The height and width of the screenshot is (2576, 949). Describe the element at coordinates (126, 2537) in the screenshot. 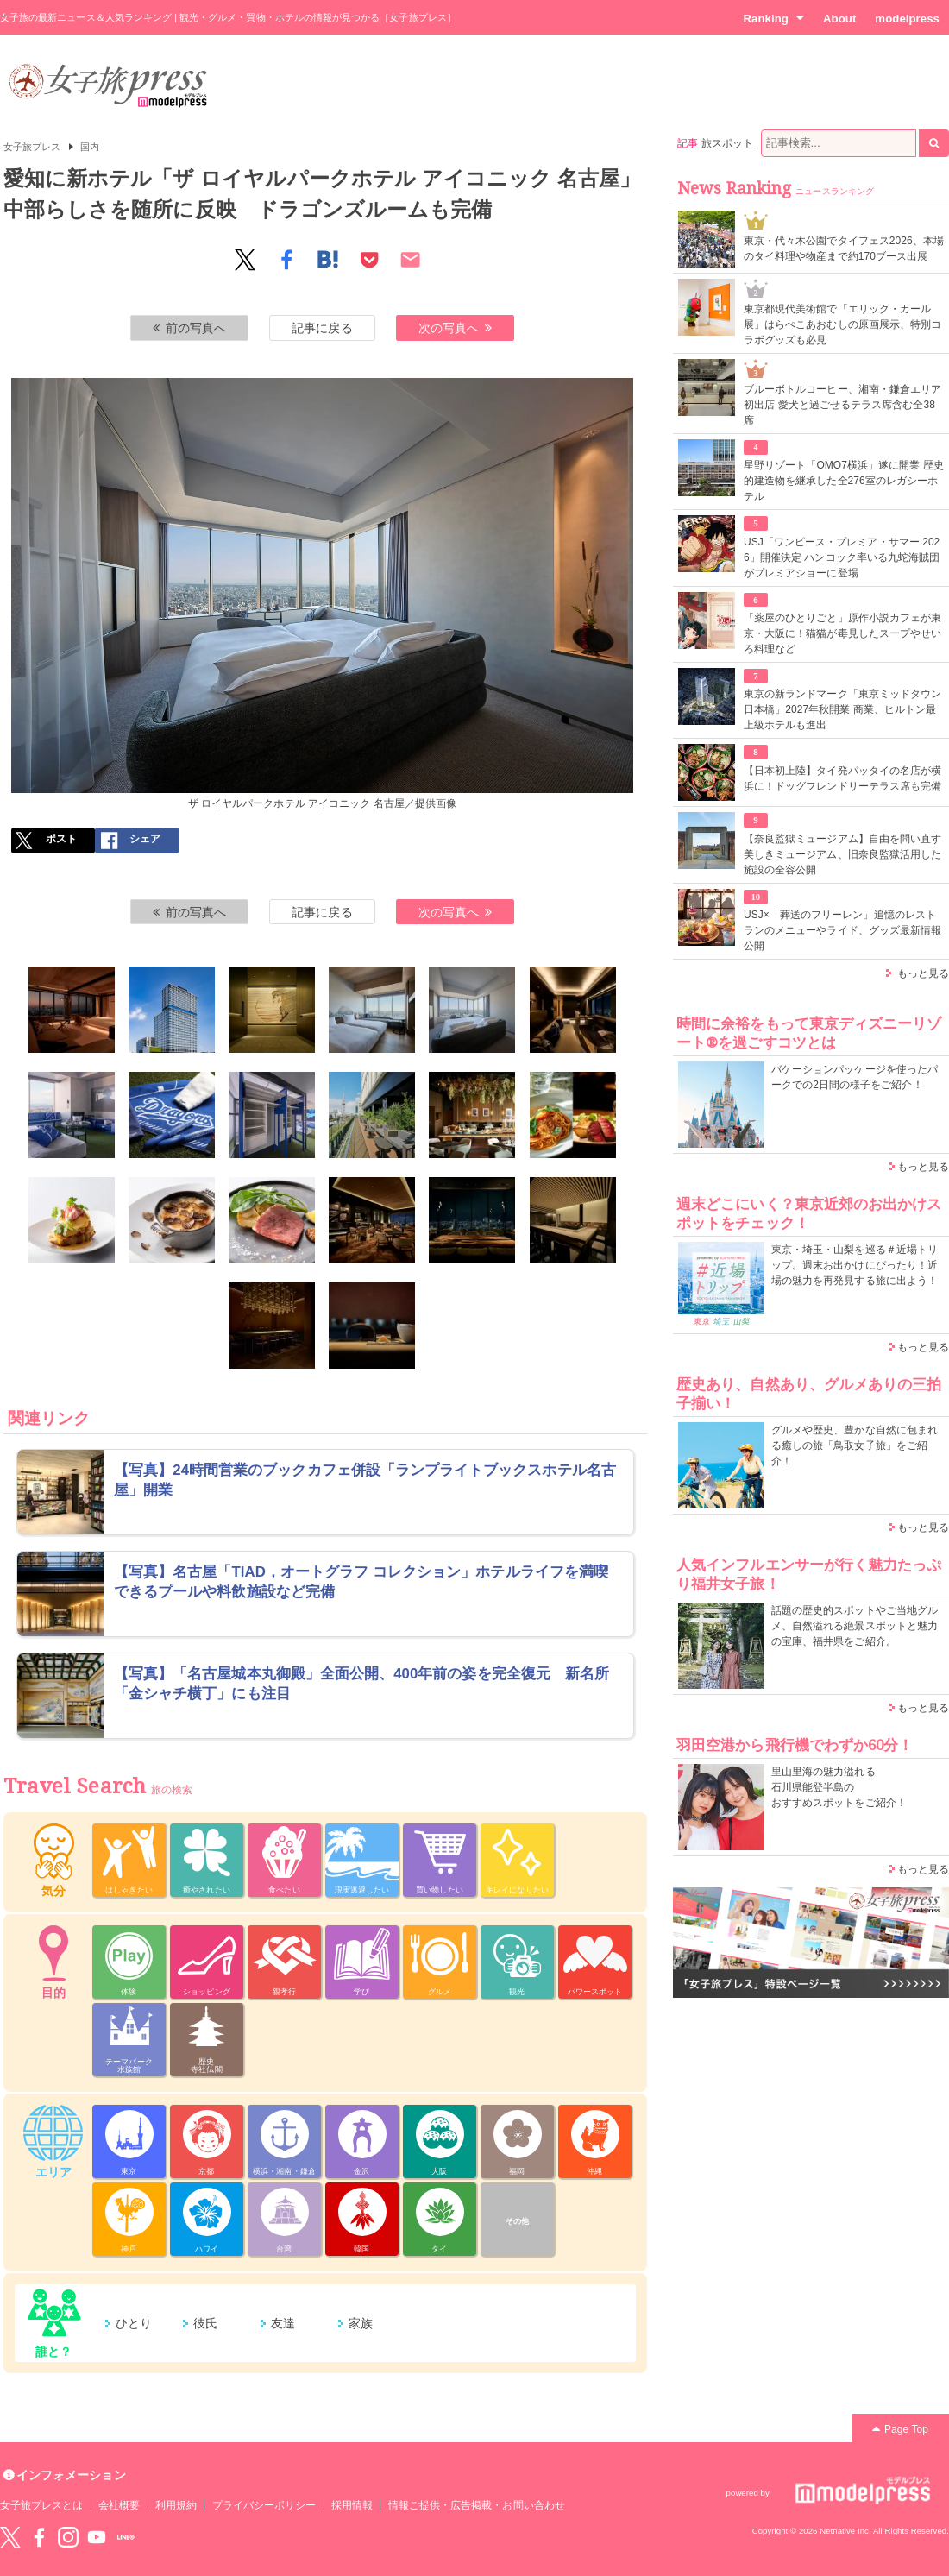

I see `LINE@` at that location.